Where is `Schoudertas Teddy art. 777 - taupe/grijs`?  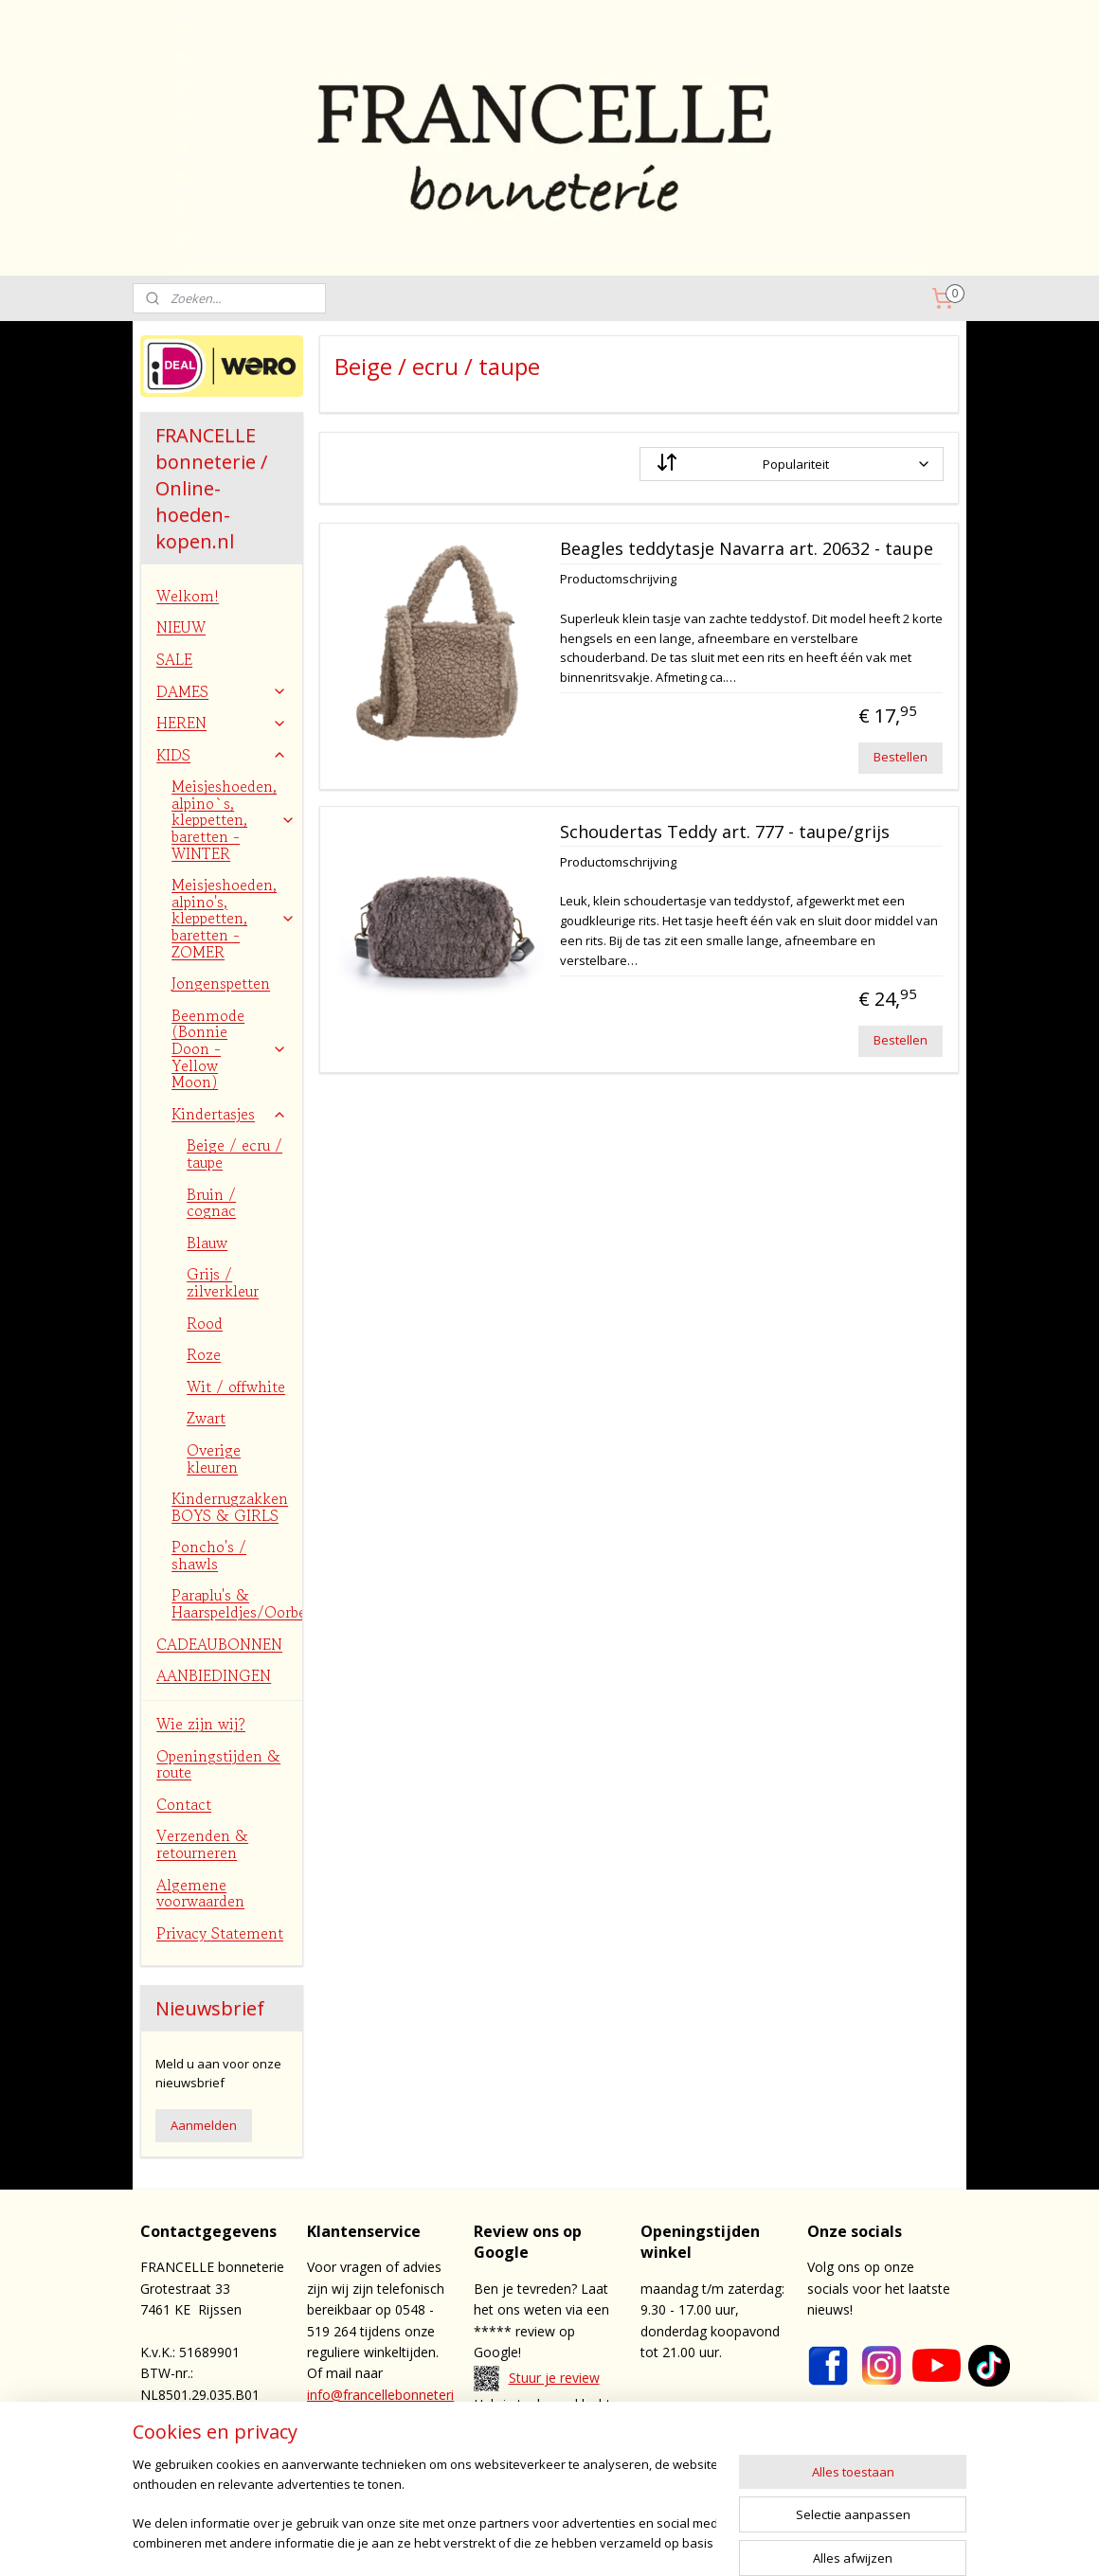
Schoudertas Teddy art. 777 - taupe/grijs is located at coordinates (724, 832).